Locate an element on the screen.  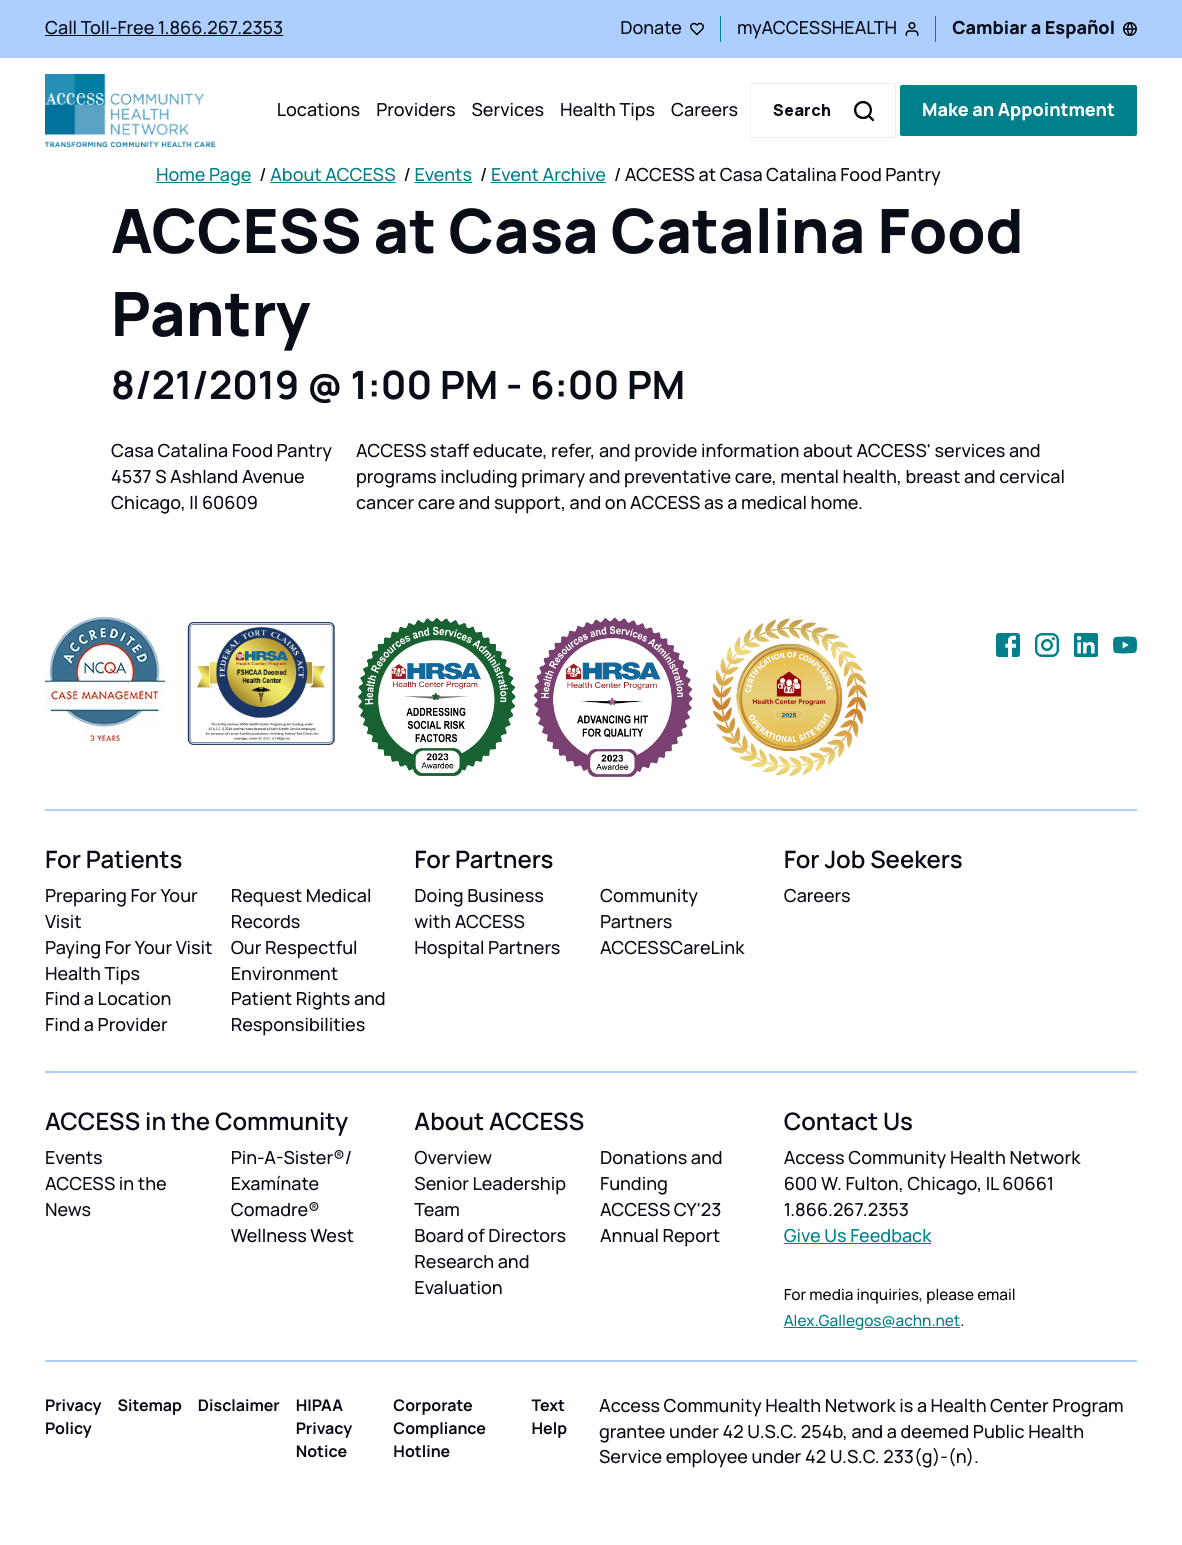
Pin-A-Sister®/ Examínate Comadre® is located at coordinates (291, 1184).